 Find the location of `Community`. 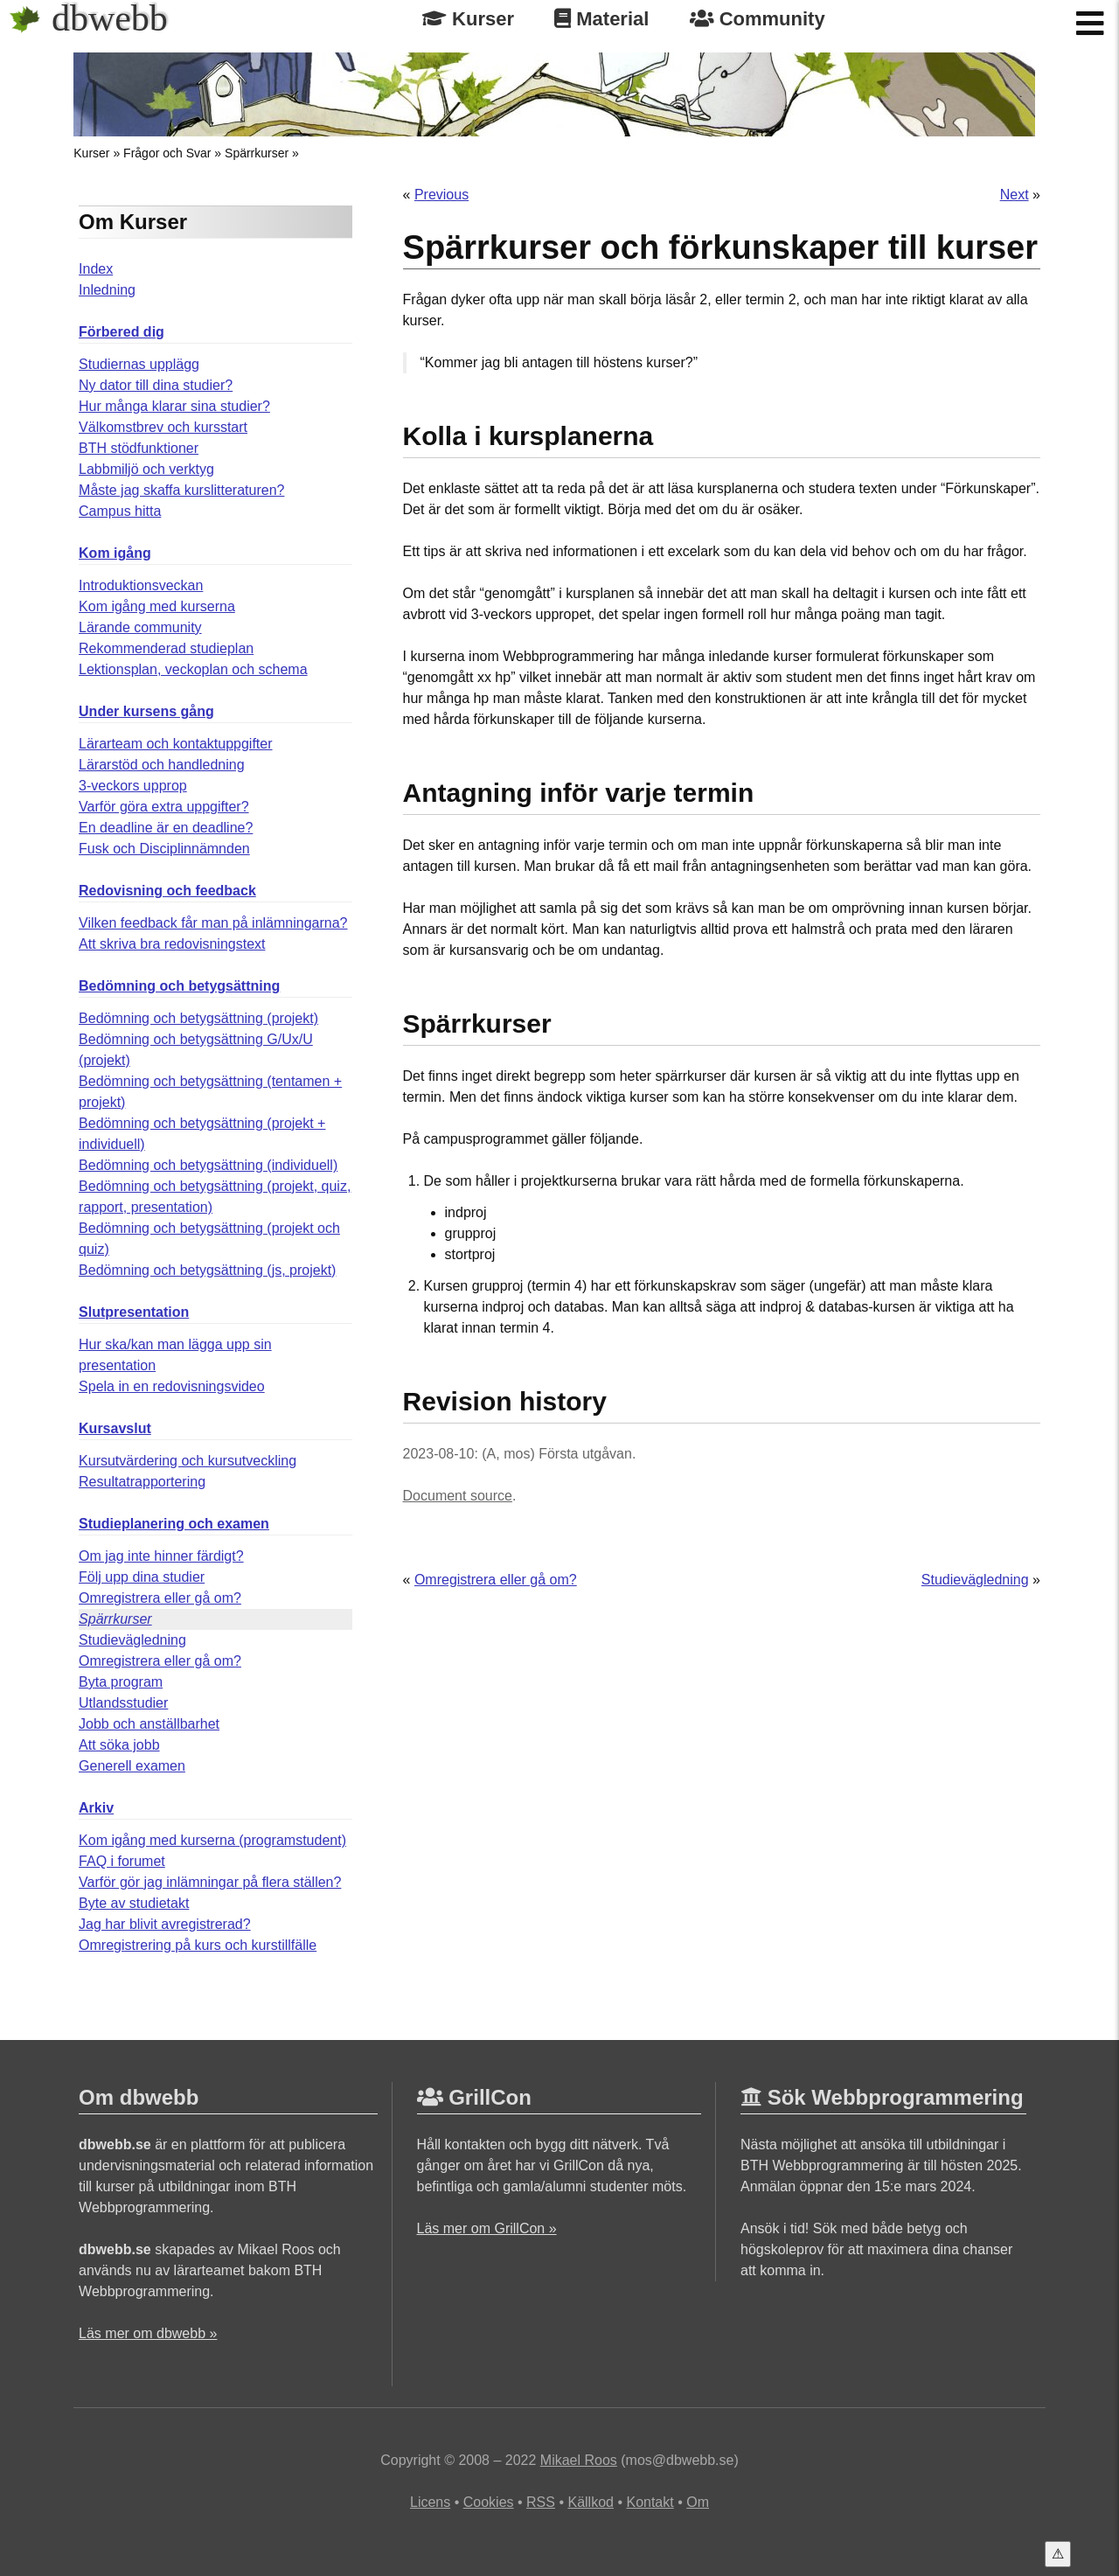

Community is located at coordinates (757, 19).